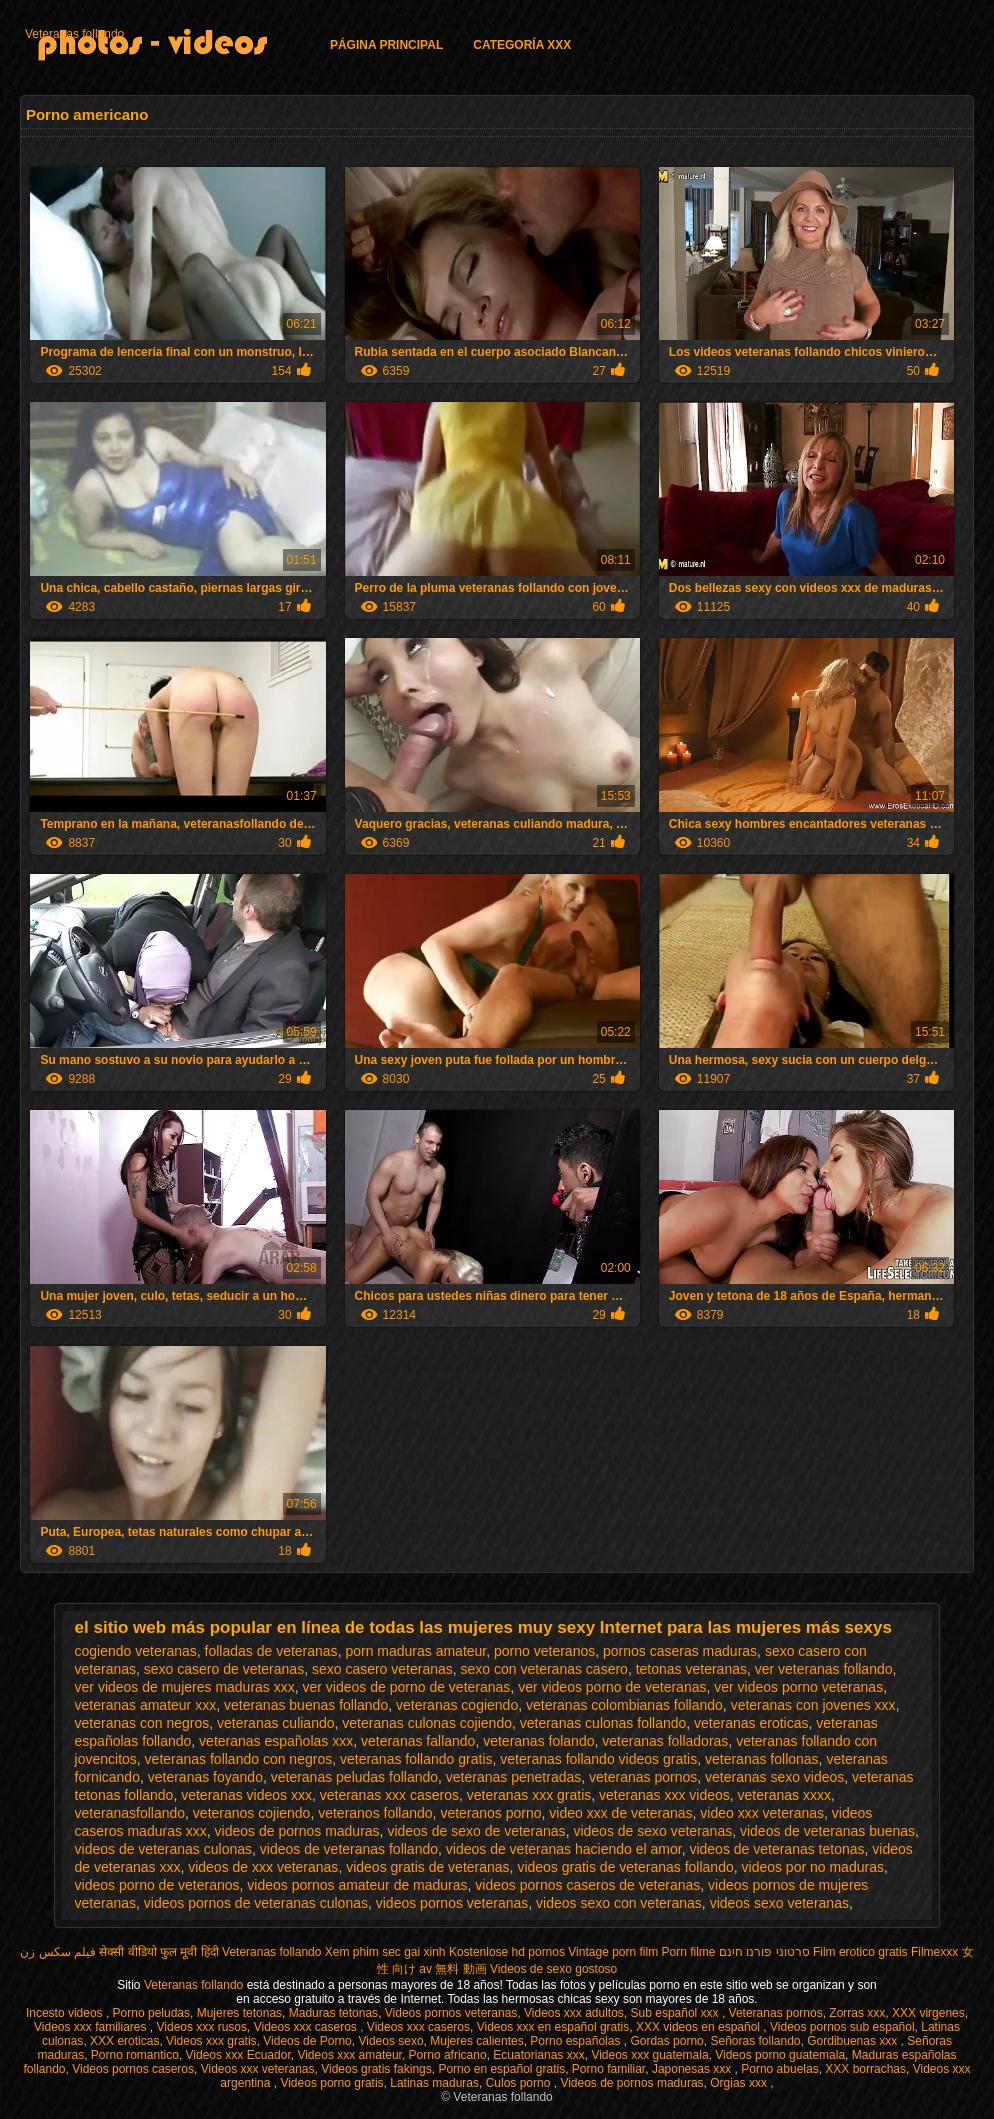 The height and width of the screenshot is (2119, 994). Describe the element at coordinates (416, 1759) in the screenshot. I see `veteranas follando gratis` at that location.